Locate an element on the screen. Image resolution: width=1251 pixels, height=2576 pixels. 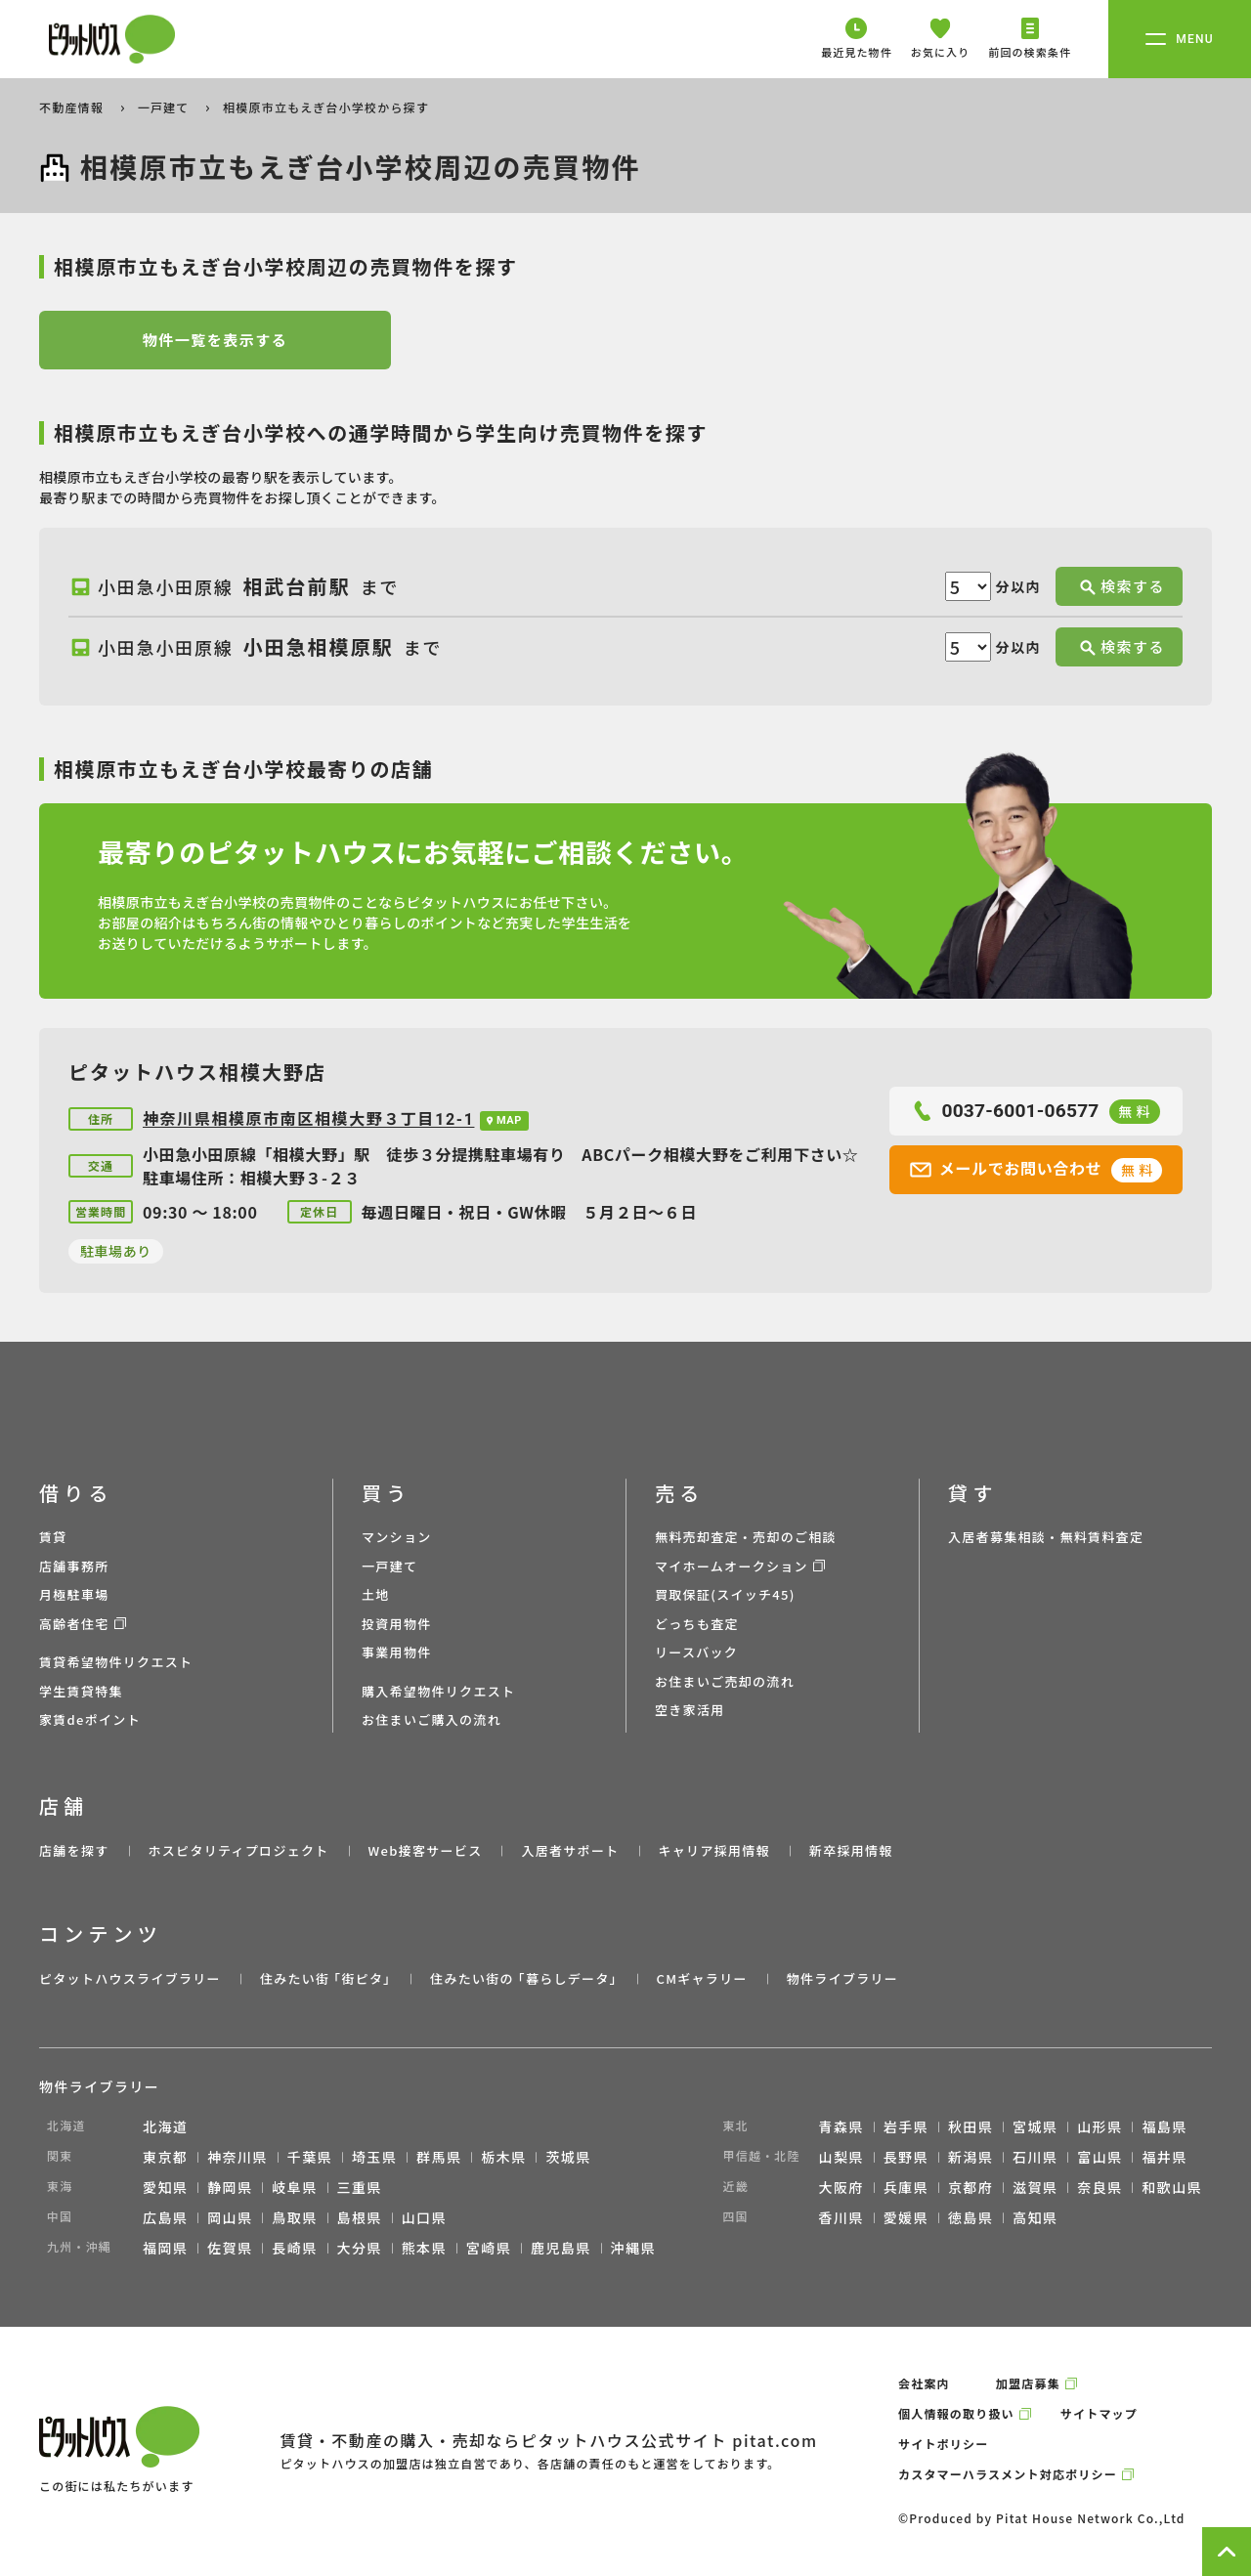
山形県 is located at coordinates (1099, 2126).